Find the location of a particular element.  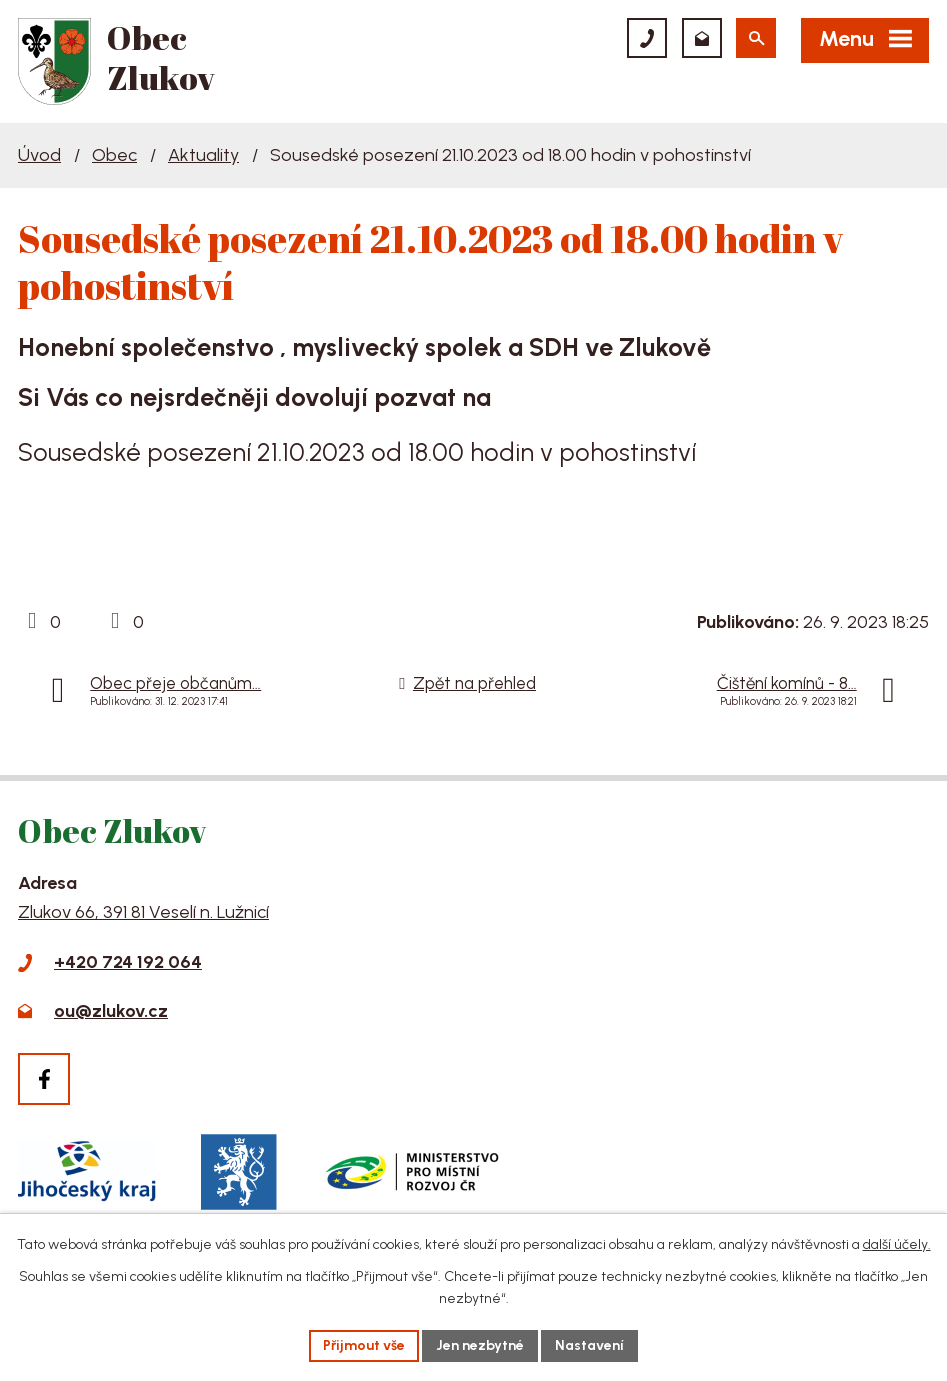

ou@zlukov.cz is located at coordinates (111, 1011).